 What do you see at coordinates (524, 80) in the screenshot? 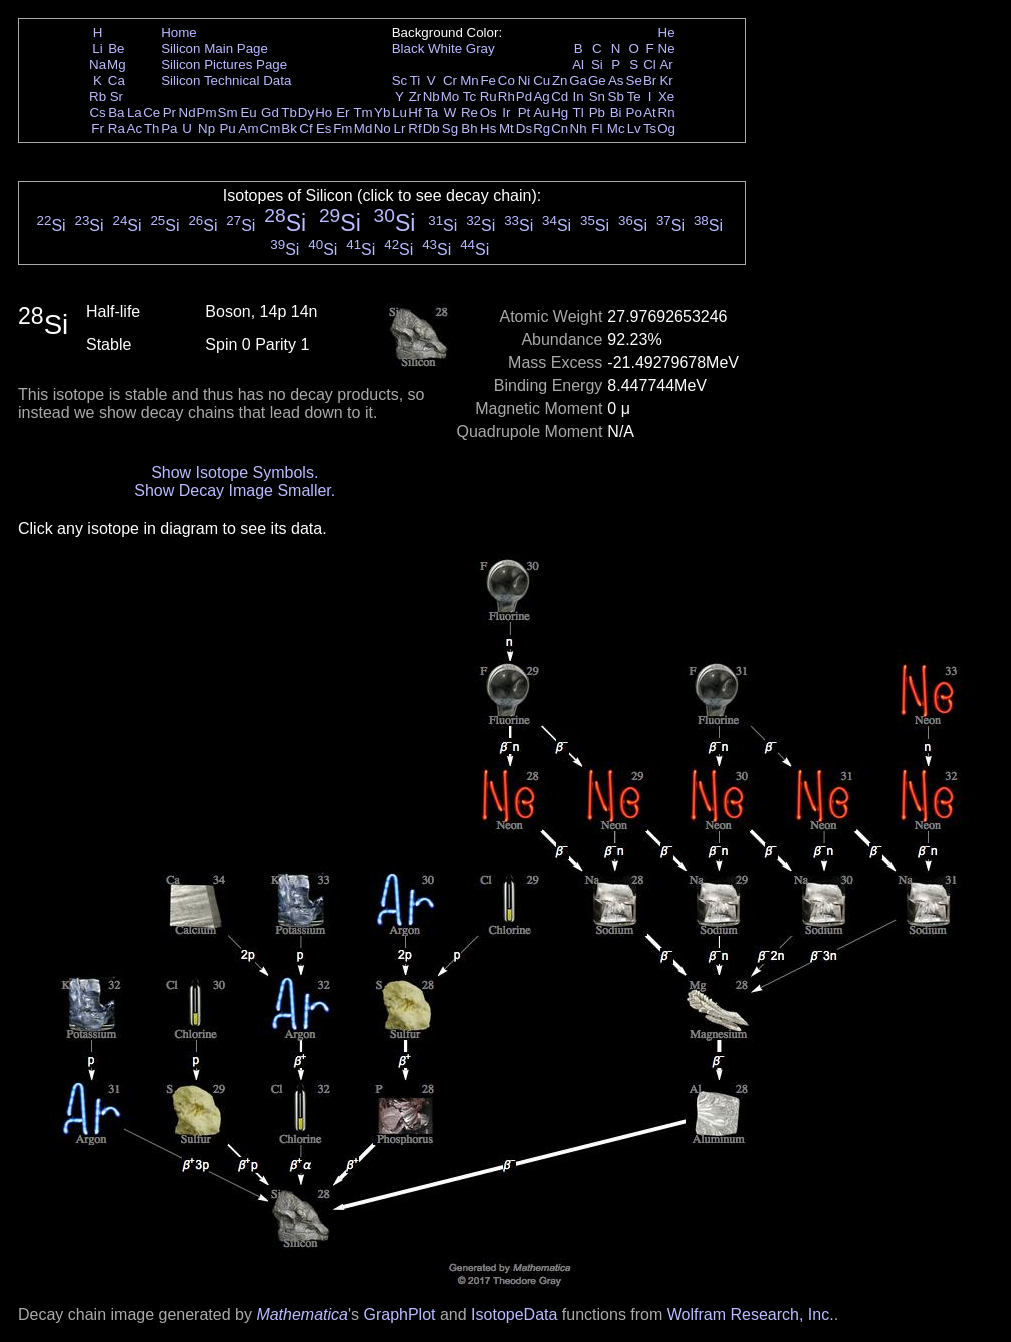
I see `Ni` at bounding box center [524, 80].